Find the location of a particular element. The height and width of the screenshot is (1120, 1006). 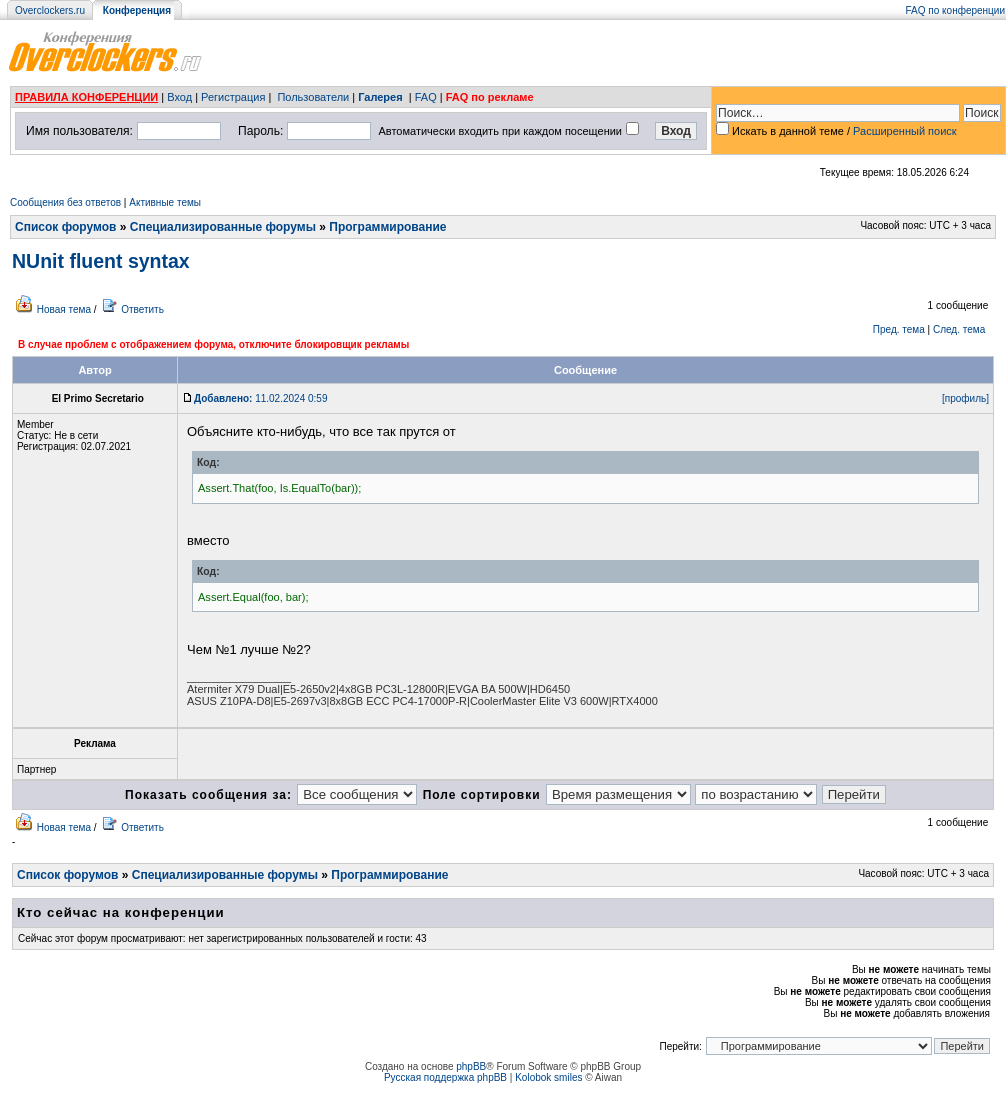

Kolobok smiles is located at coordinates (548, 1077).